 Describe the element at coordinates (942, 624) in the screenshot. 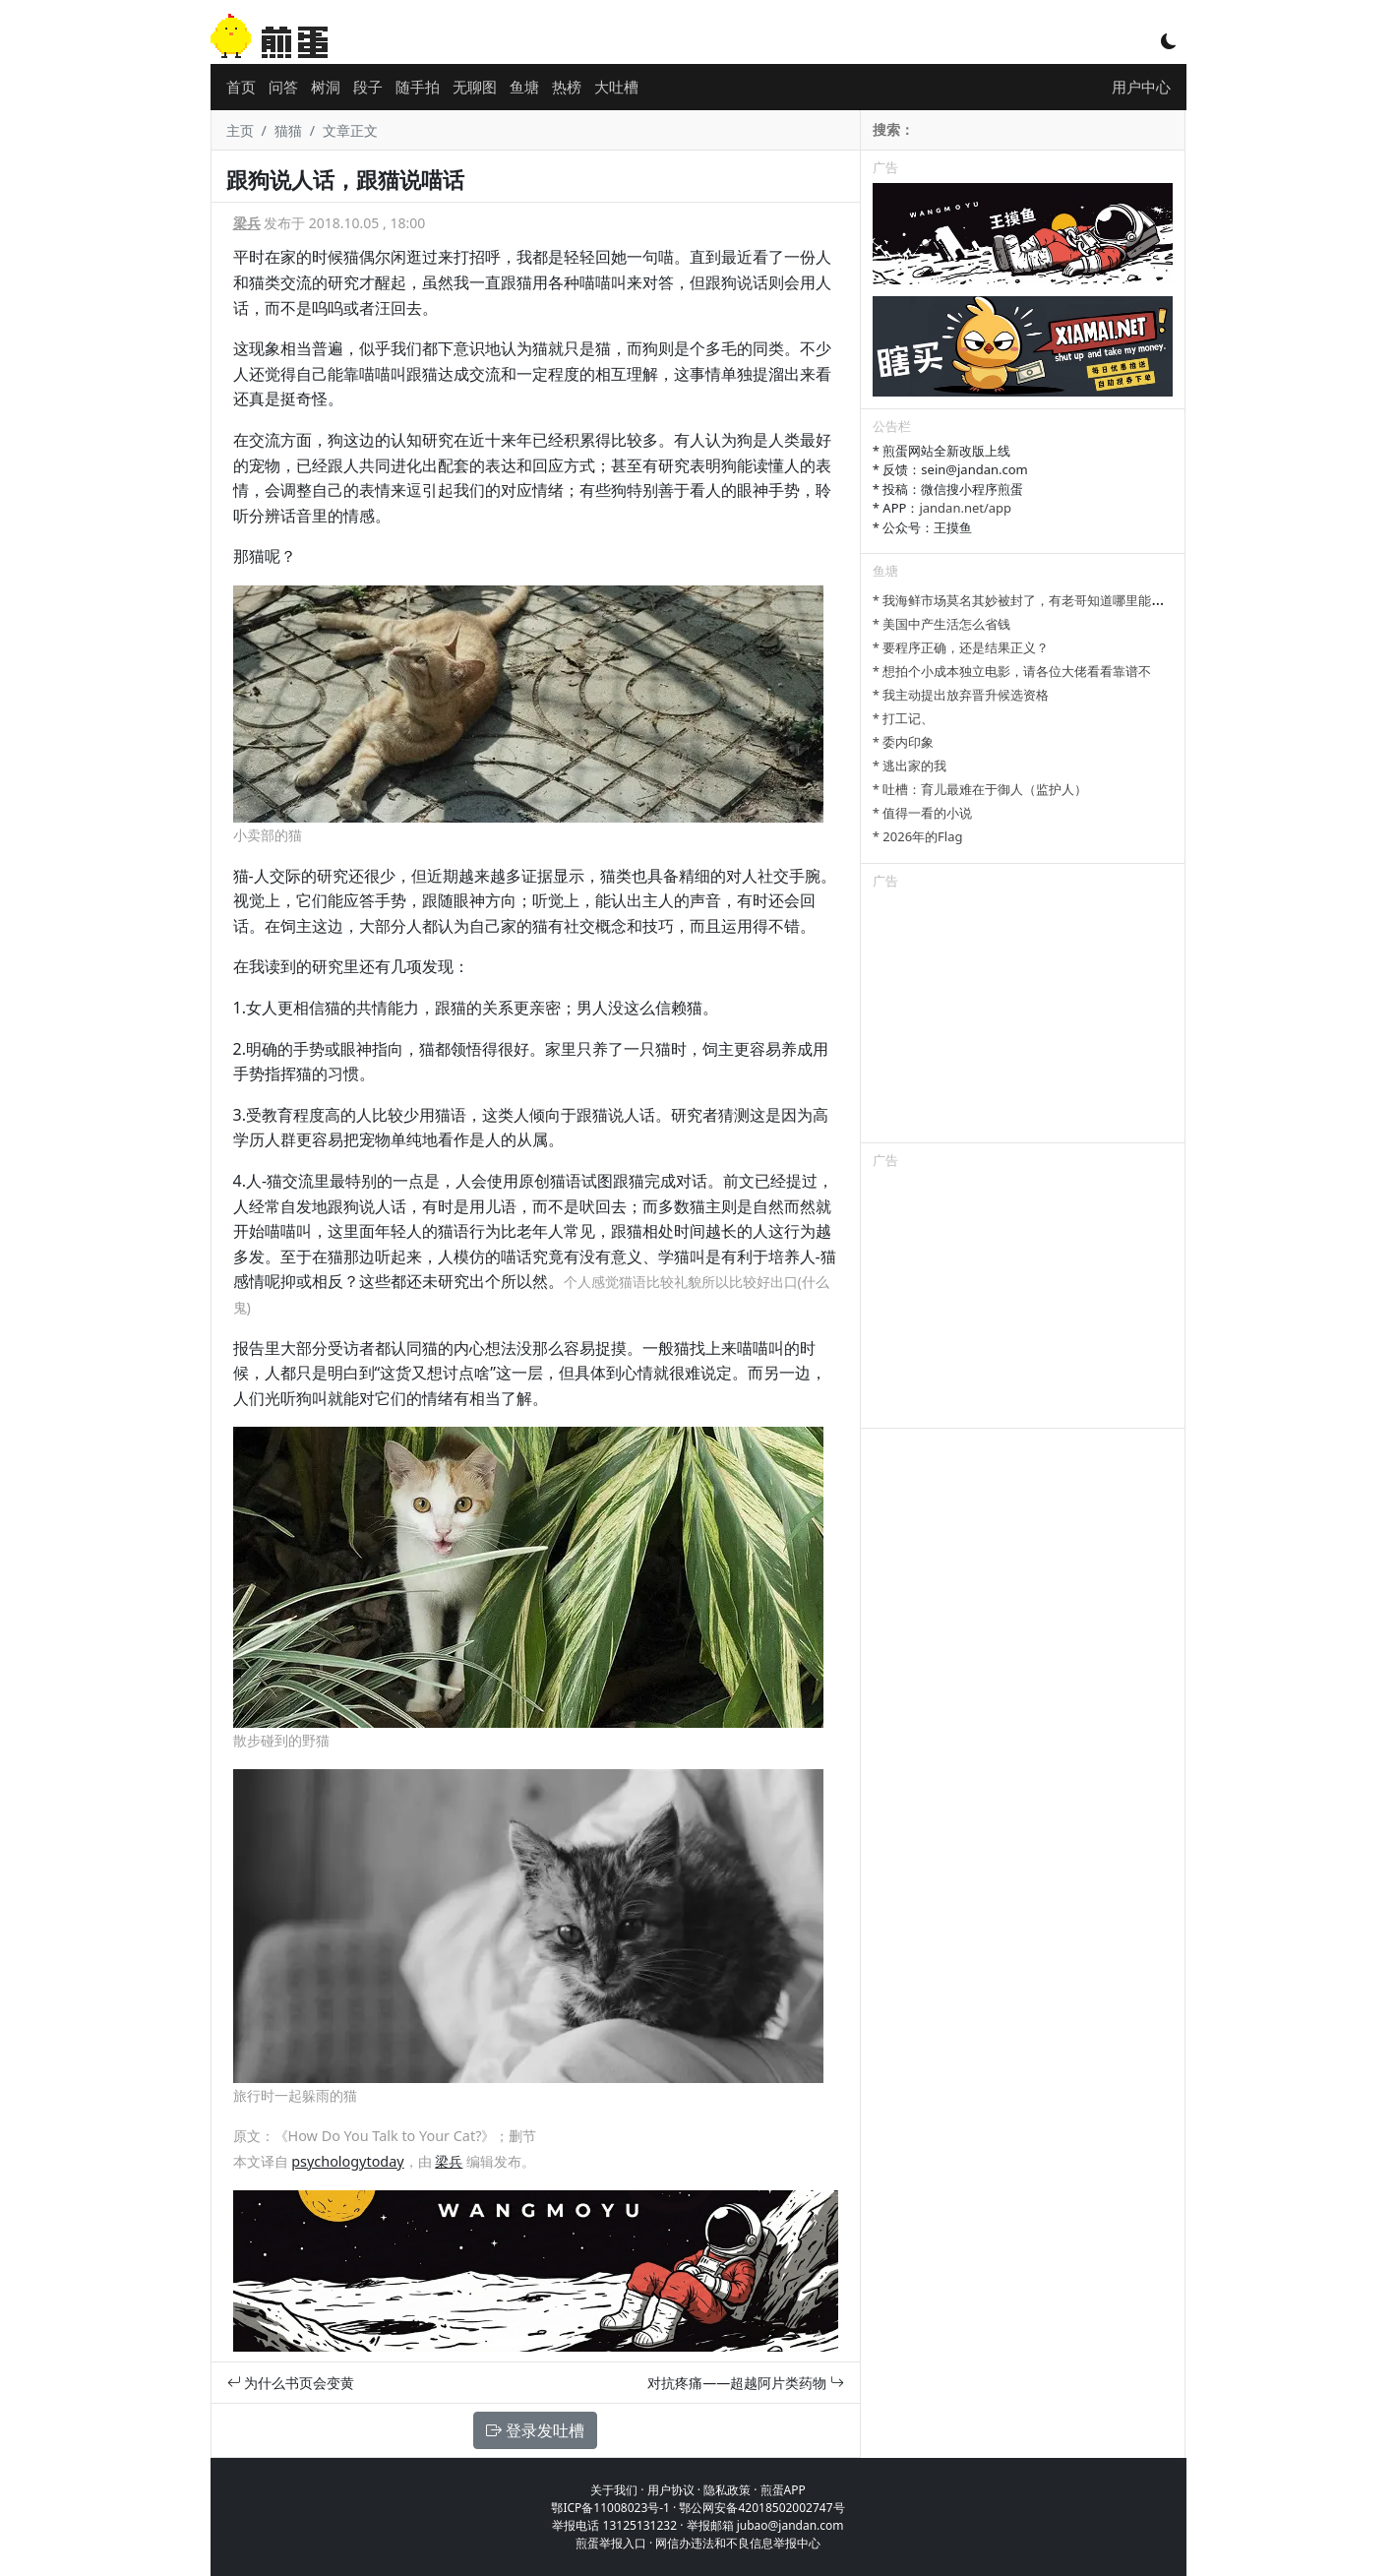

I see `* 美国中产生活怎么省钱` at that location.